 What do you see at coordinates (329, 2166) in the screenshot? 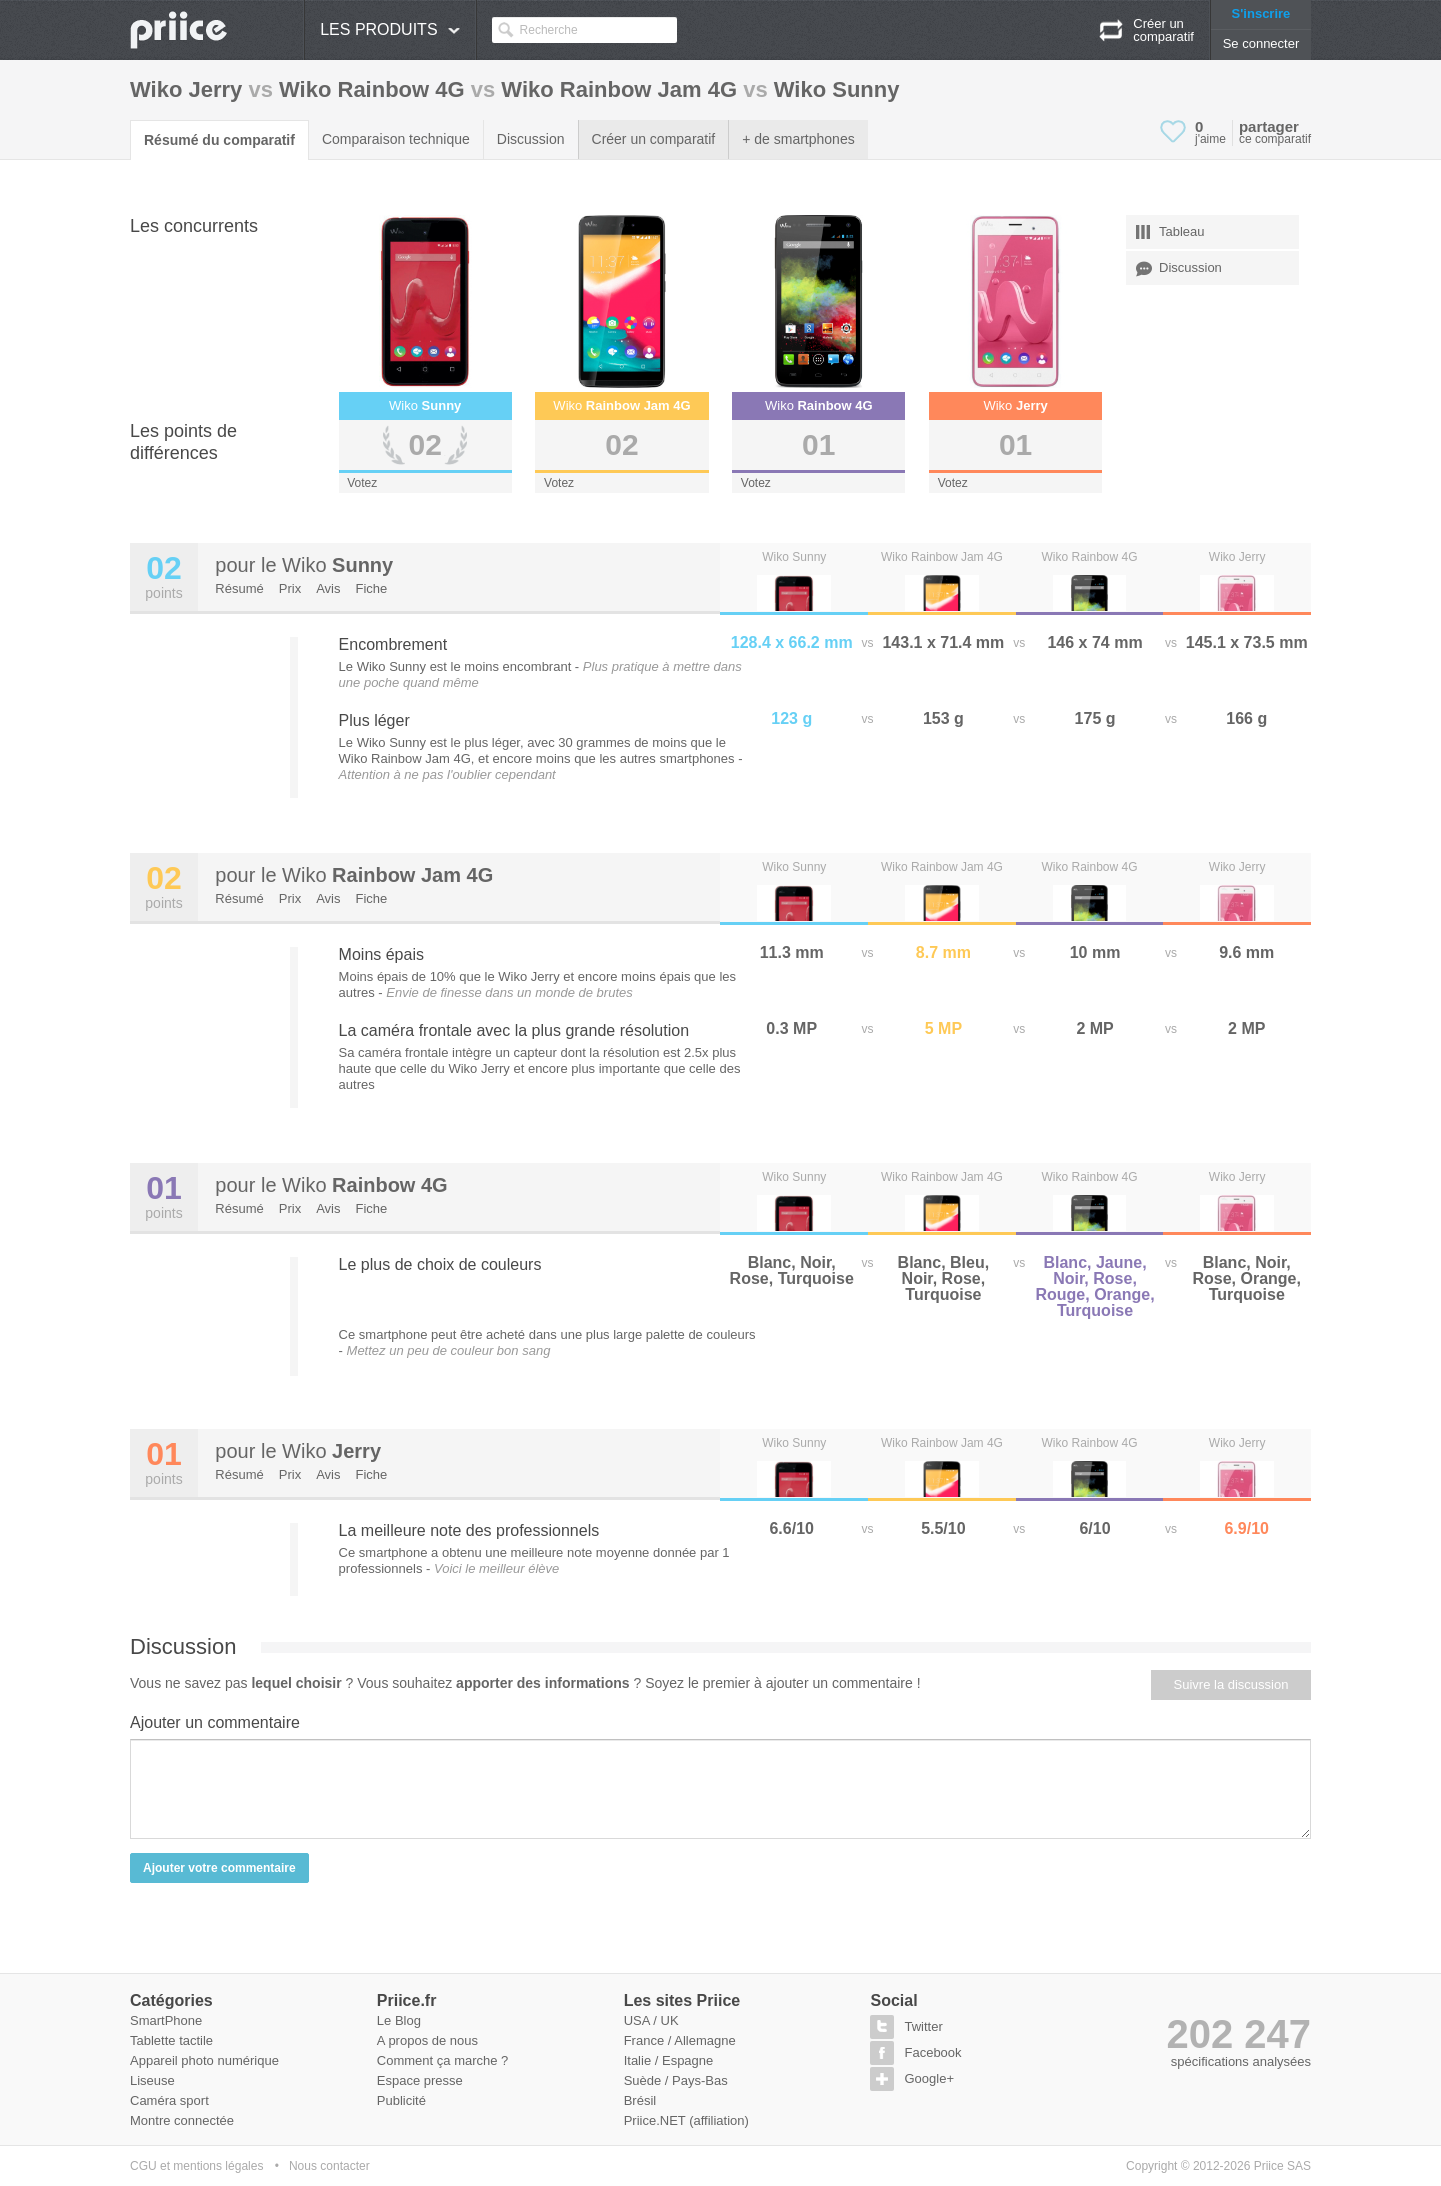
I see `Nous contacter` at bounding box center [329, 2166].